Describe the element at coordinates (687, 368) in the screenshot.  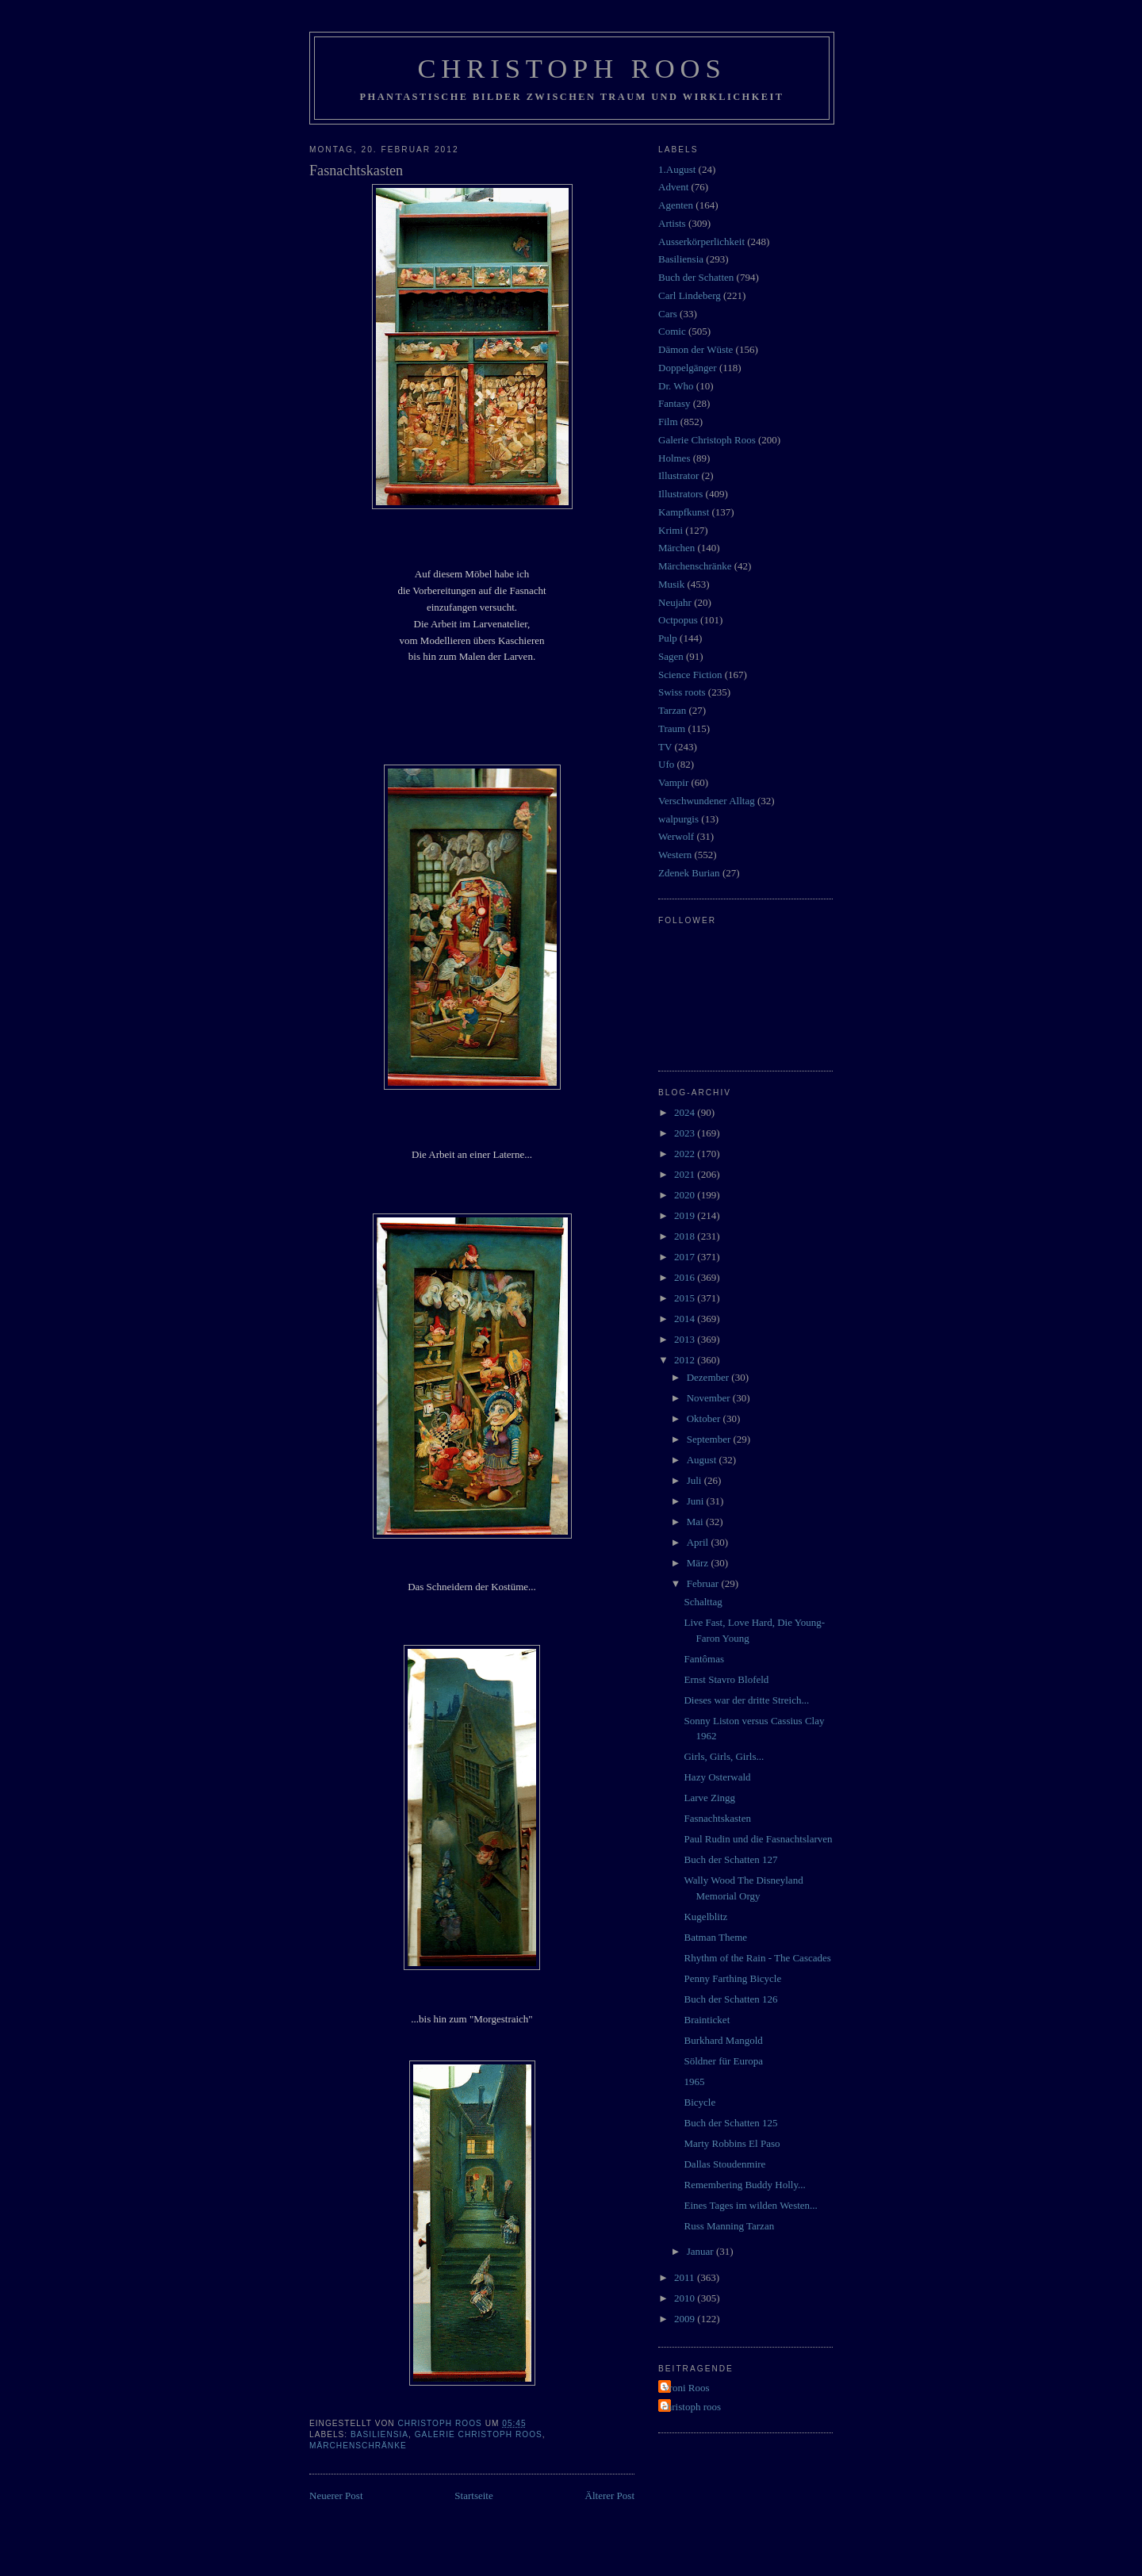
I see `Doppelgänger` at that location.